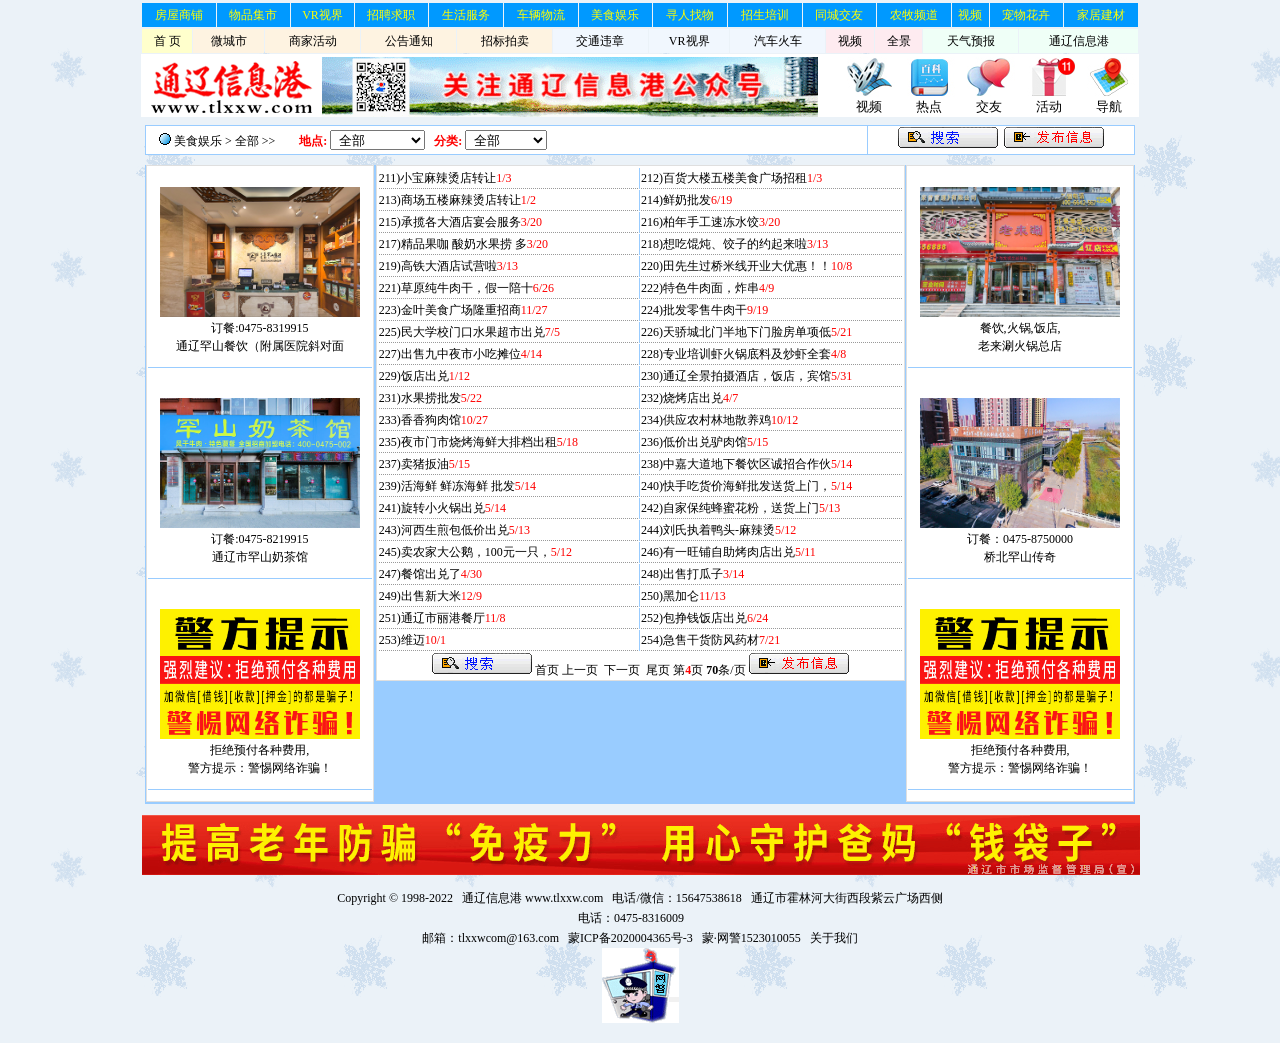  What do you see at coordinates (313, 41) in the screenshot?
I see `商家活动` at bounding box center [313, 41].